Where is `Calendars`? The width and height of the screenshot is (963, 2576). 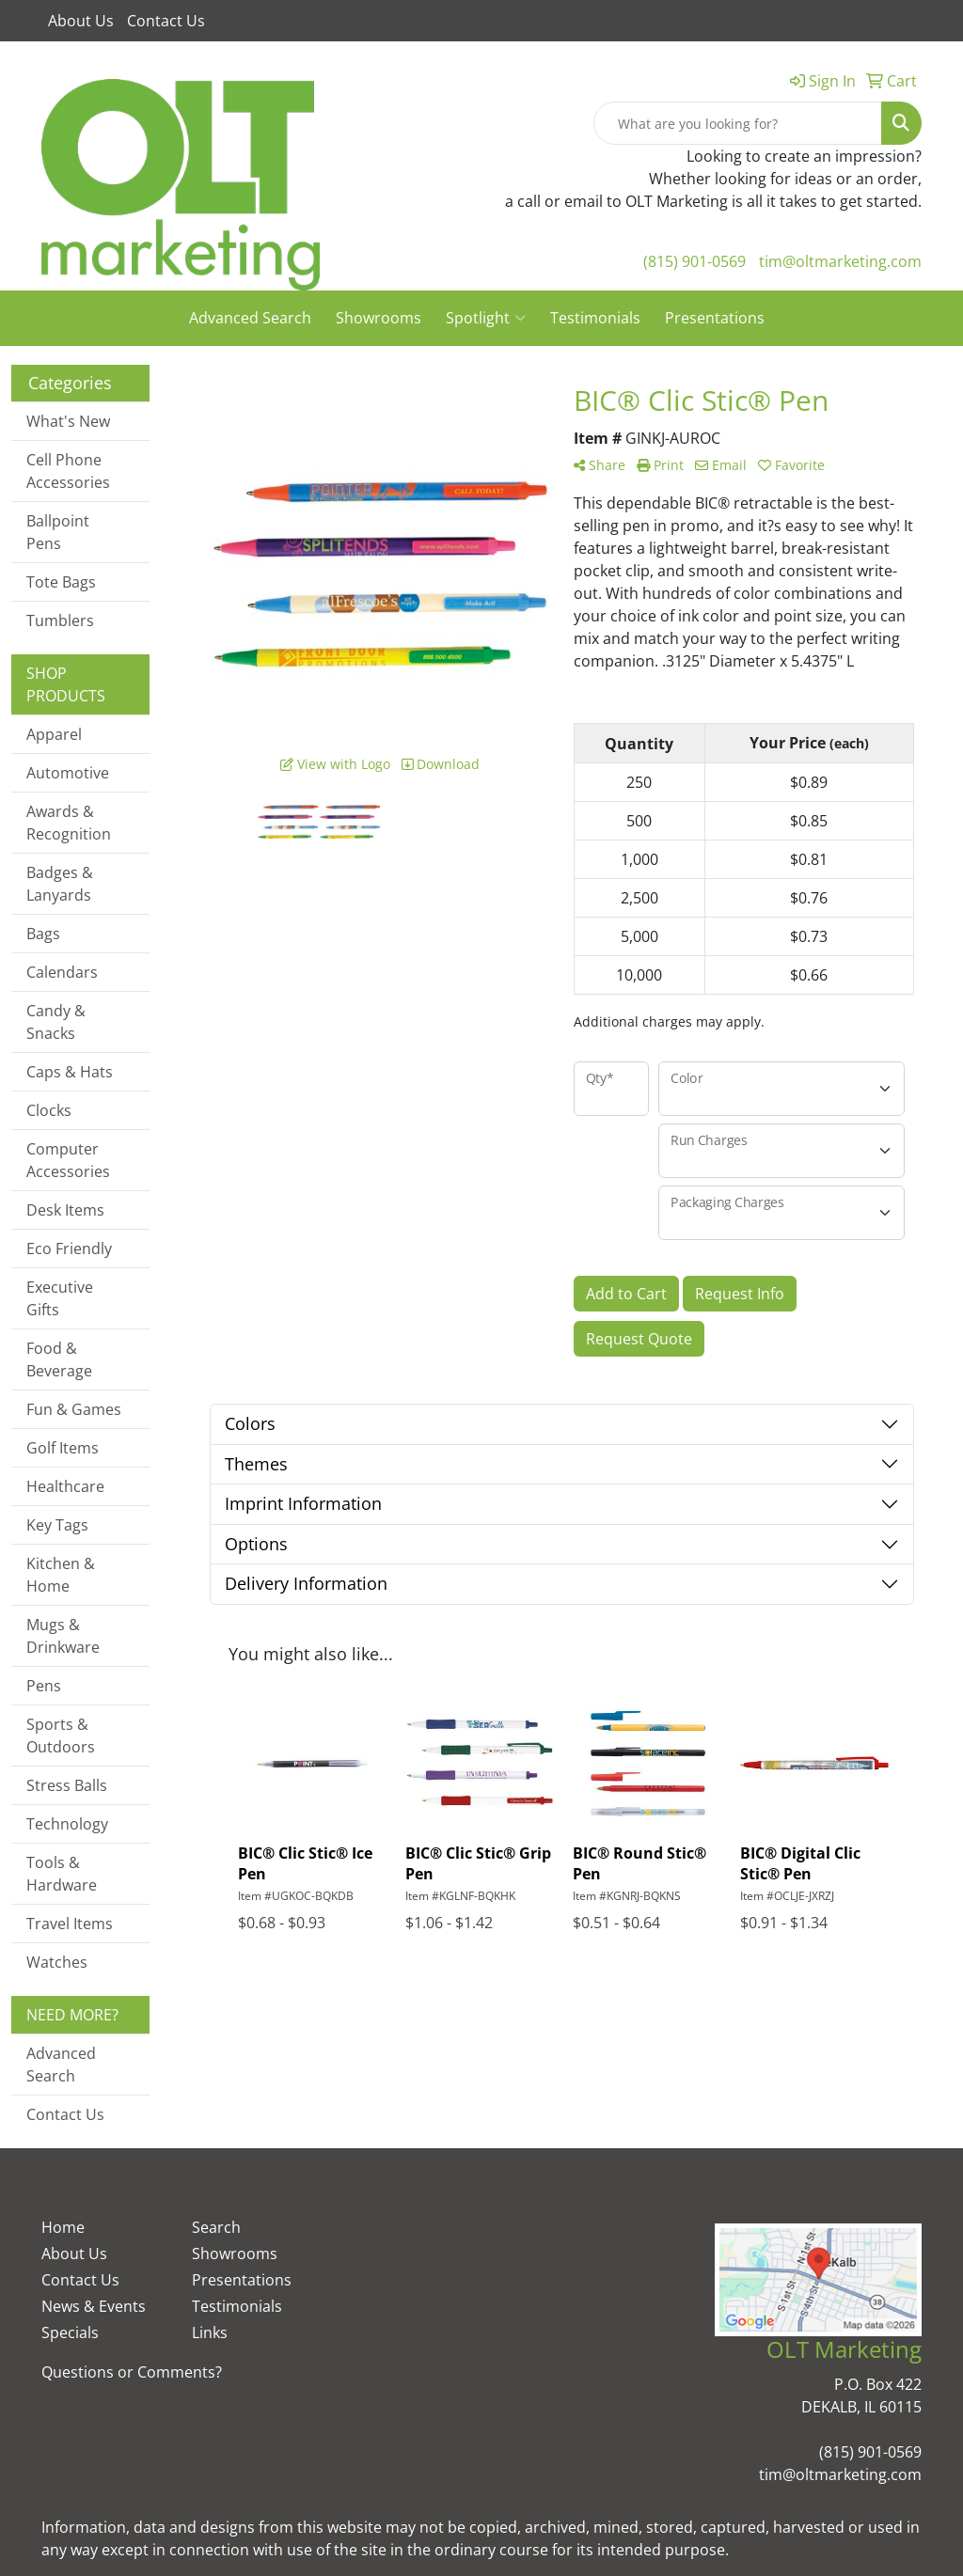
Calendars is located at coordinates (62, 972).